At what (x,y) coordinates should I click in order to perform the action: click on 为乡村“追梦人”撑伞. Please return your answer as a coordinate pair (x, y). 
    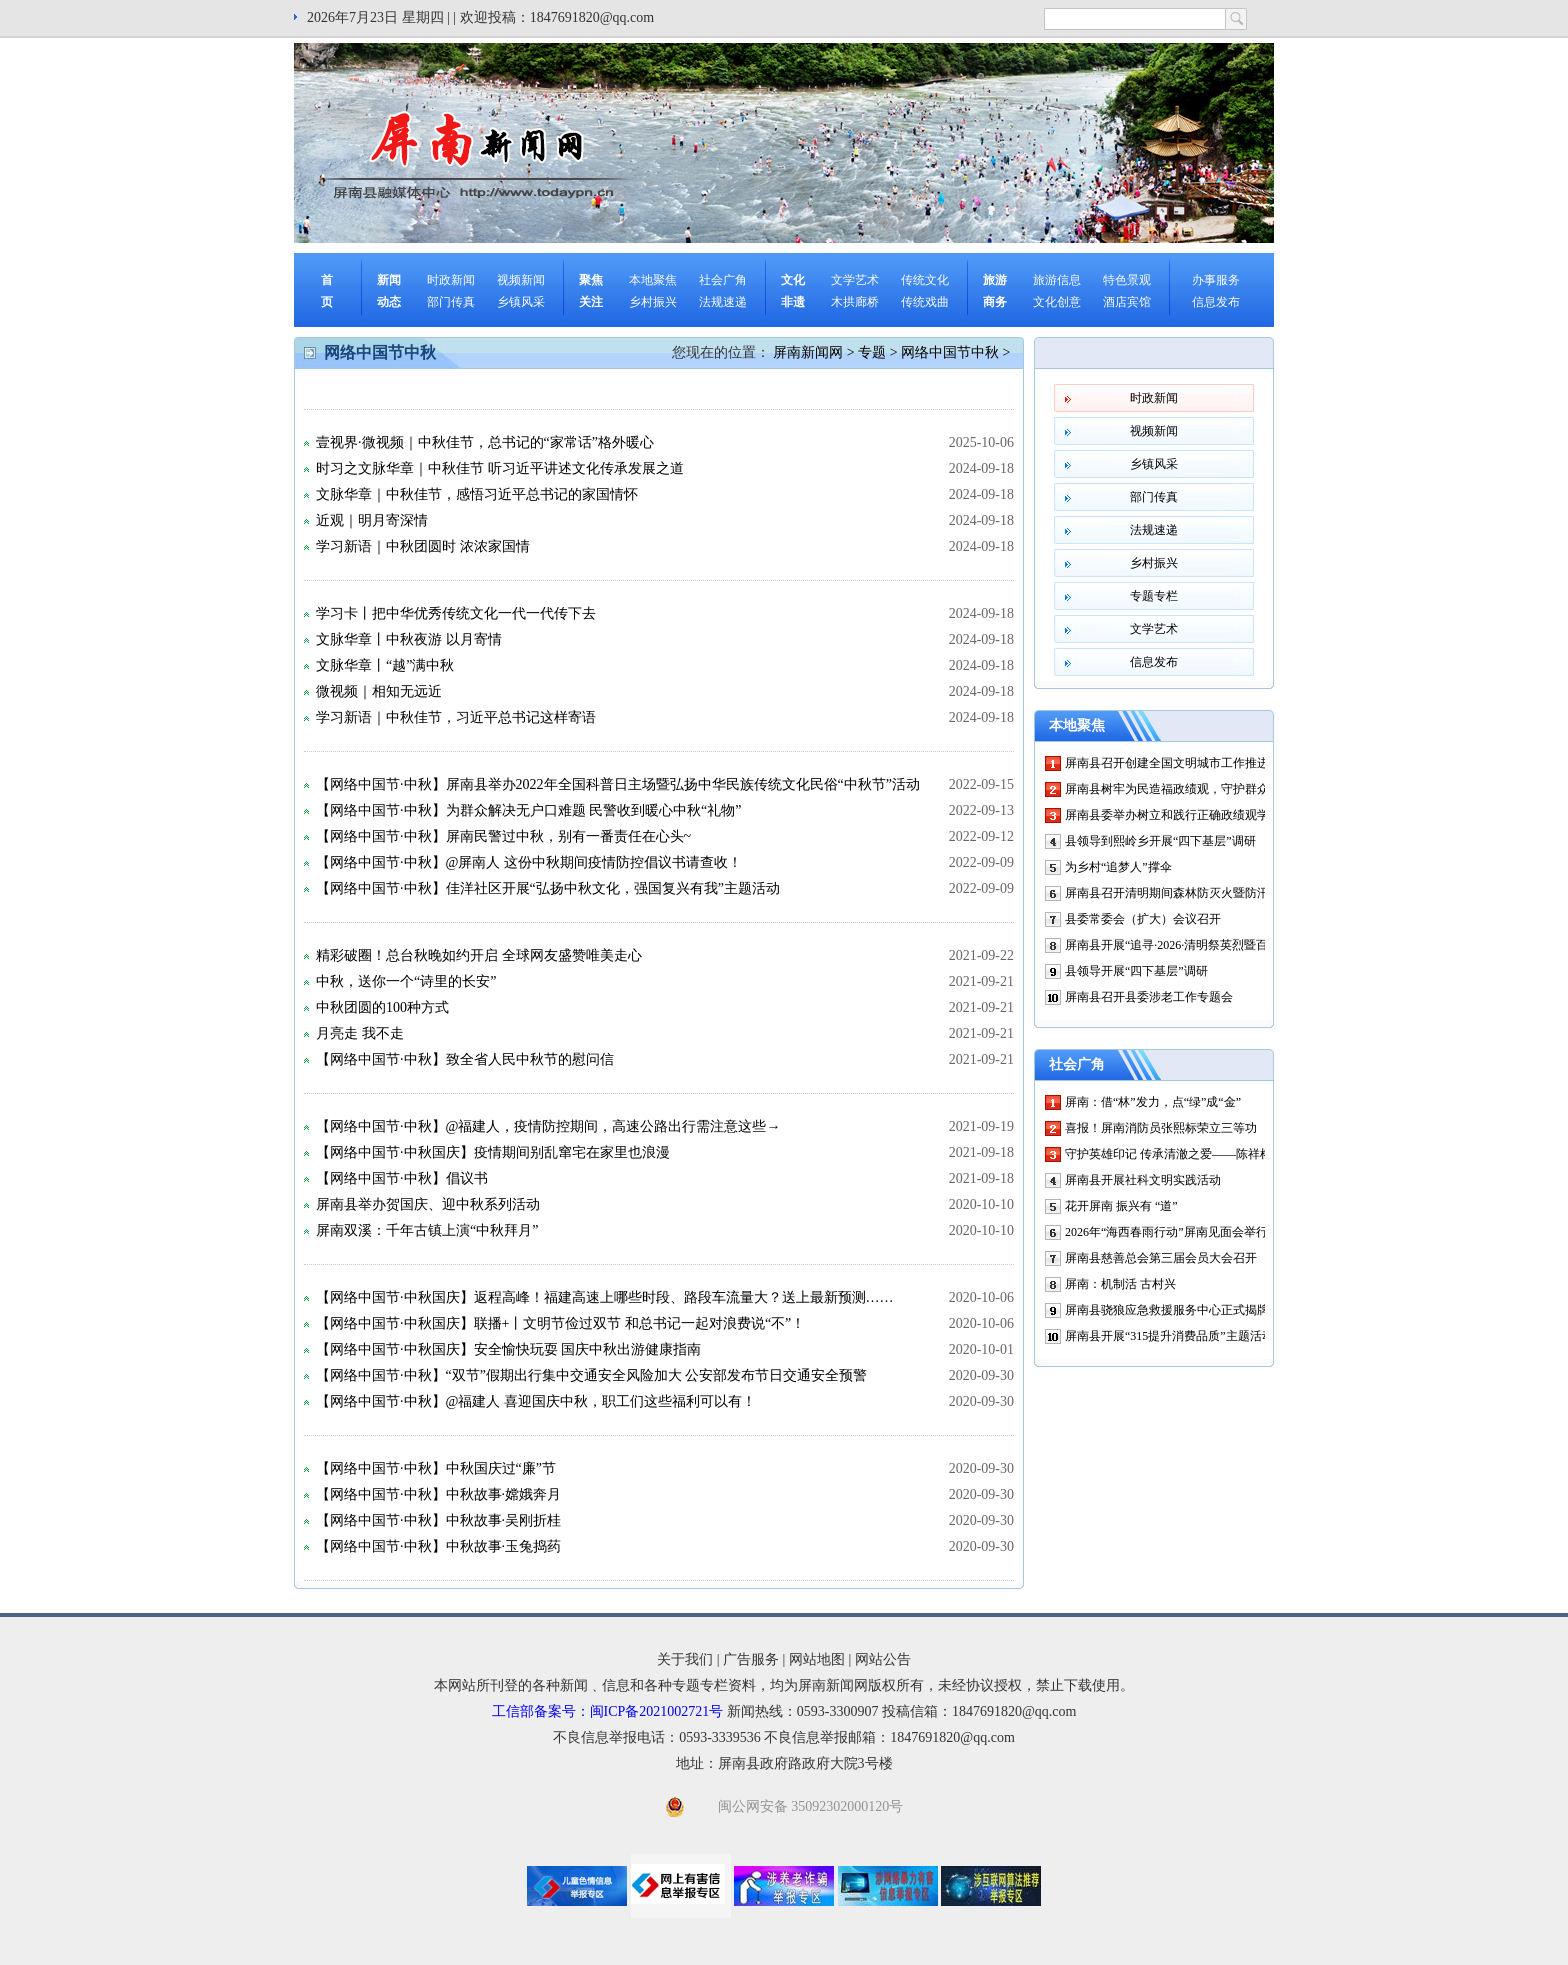
    Looking at the image, I should click on (1118, 867).